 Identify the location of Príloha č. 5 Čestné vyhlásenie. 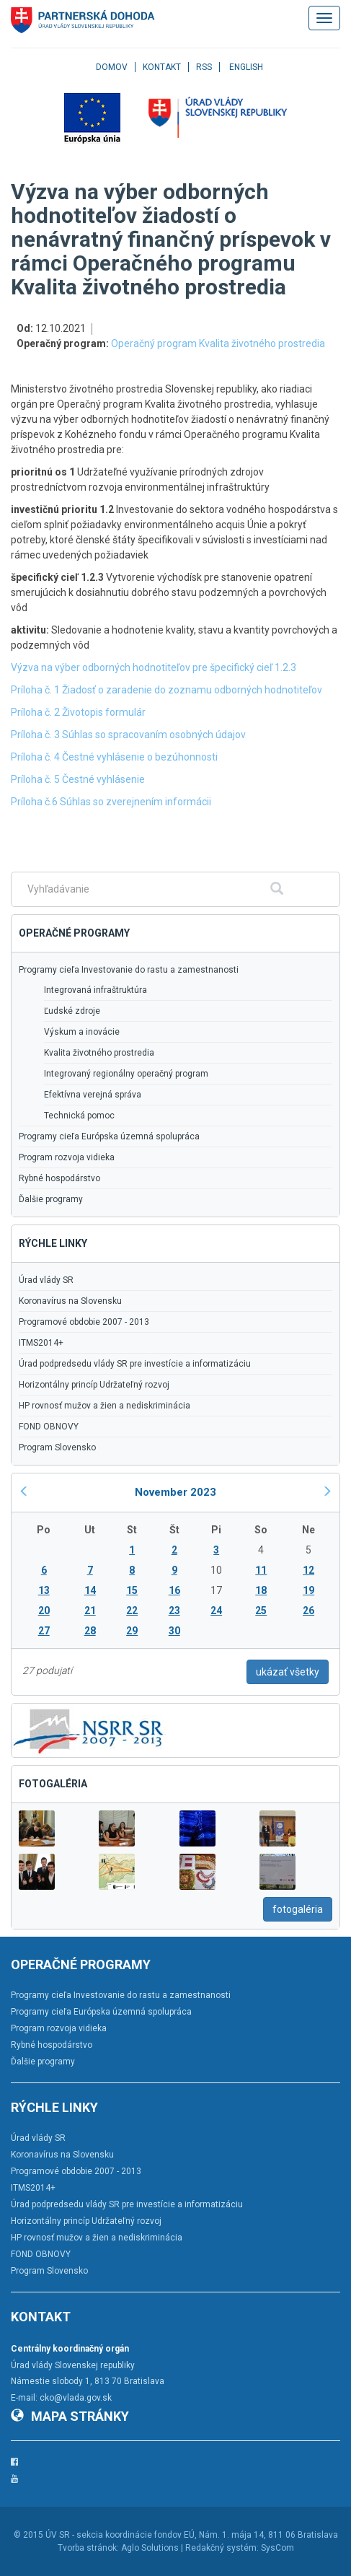
(78, 779).